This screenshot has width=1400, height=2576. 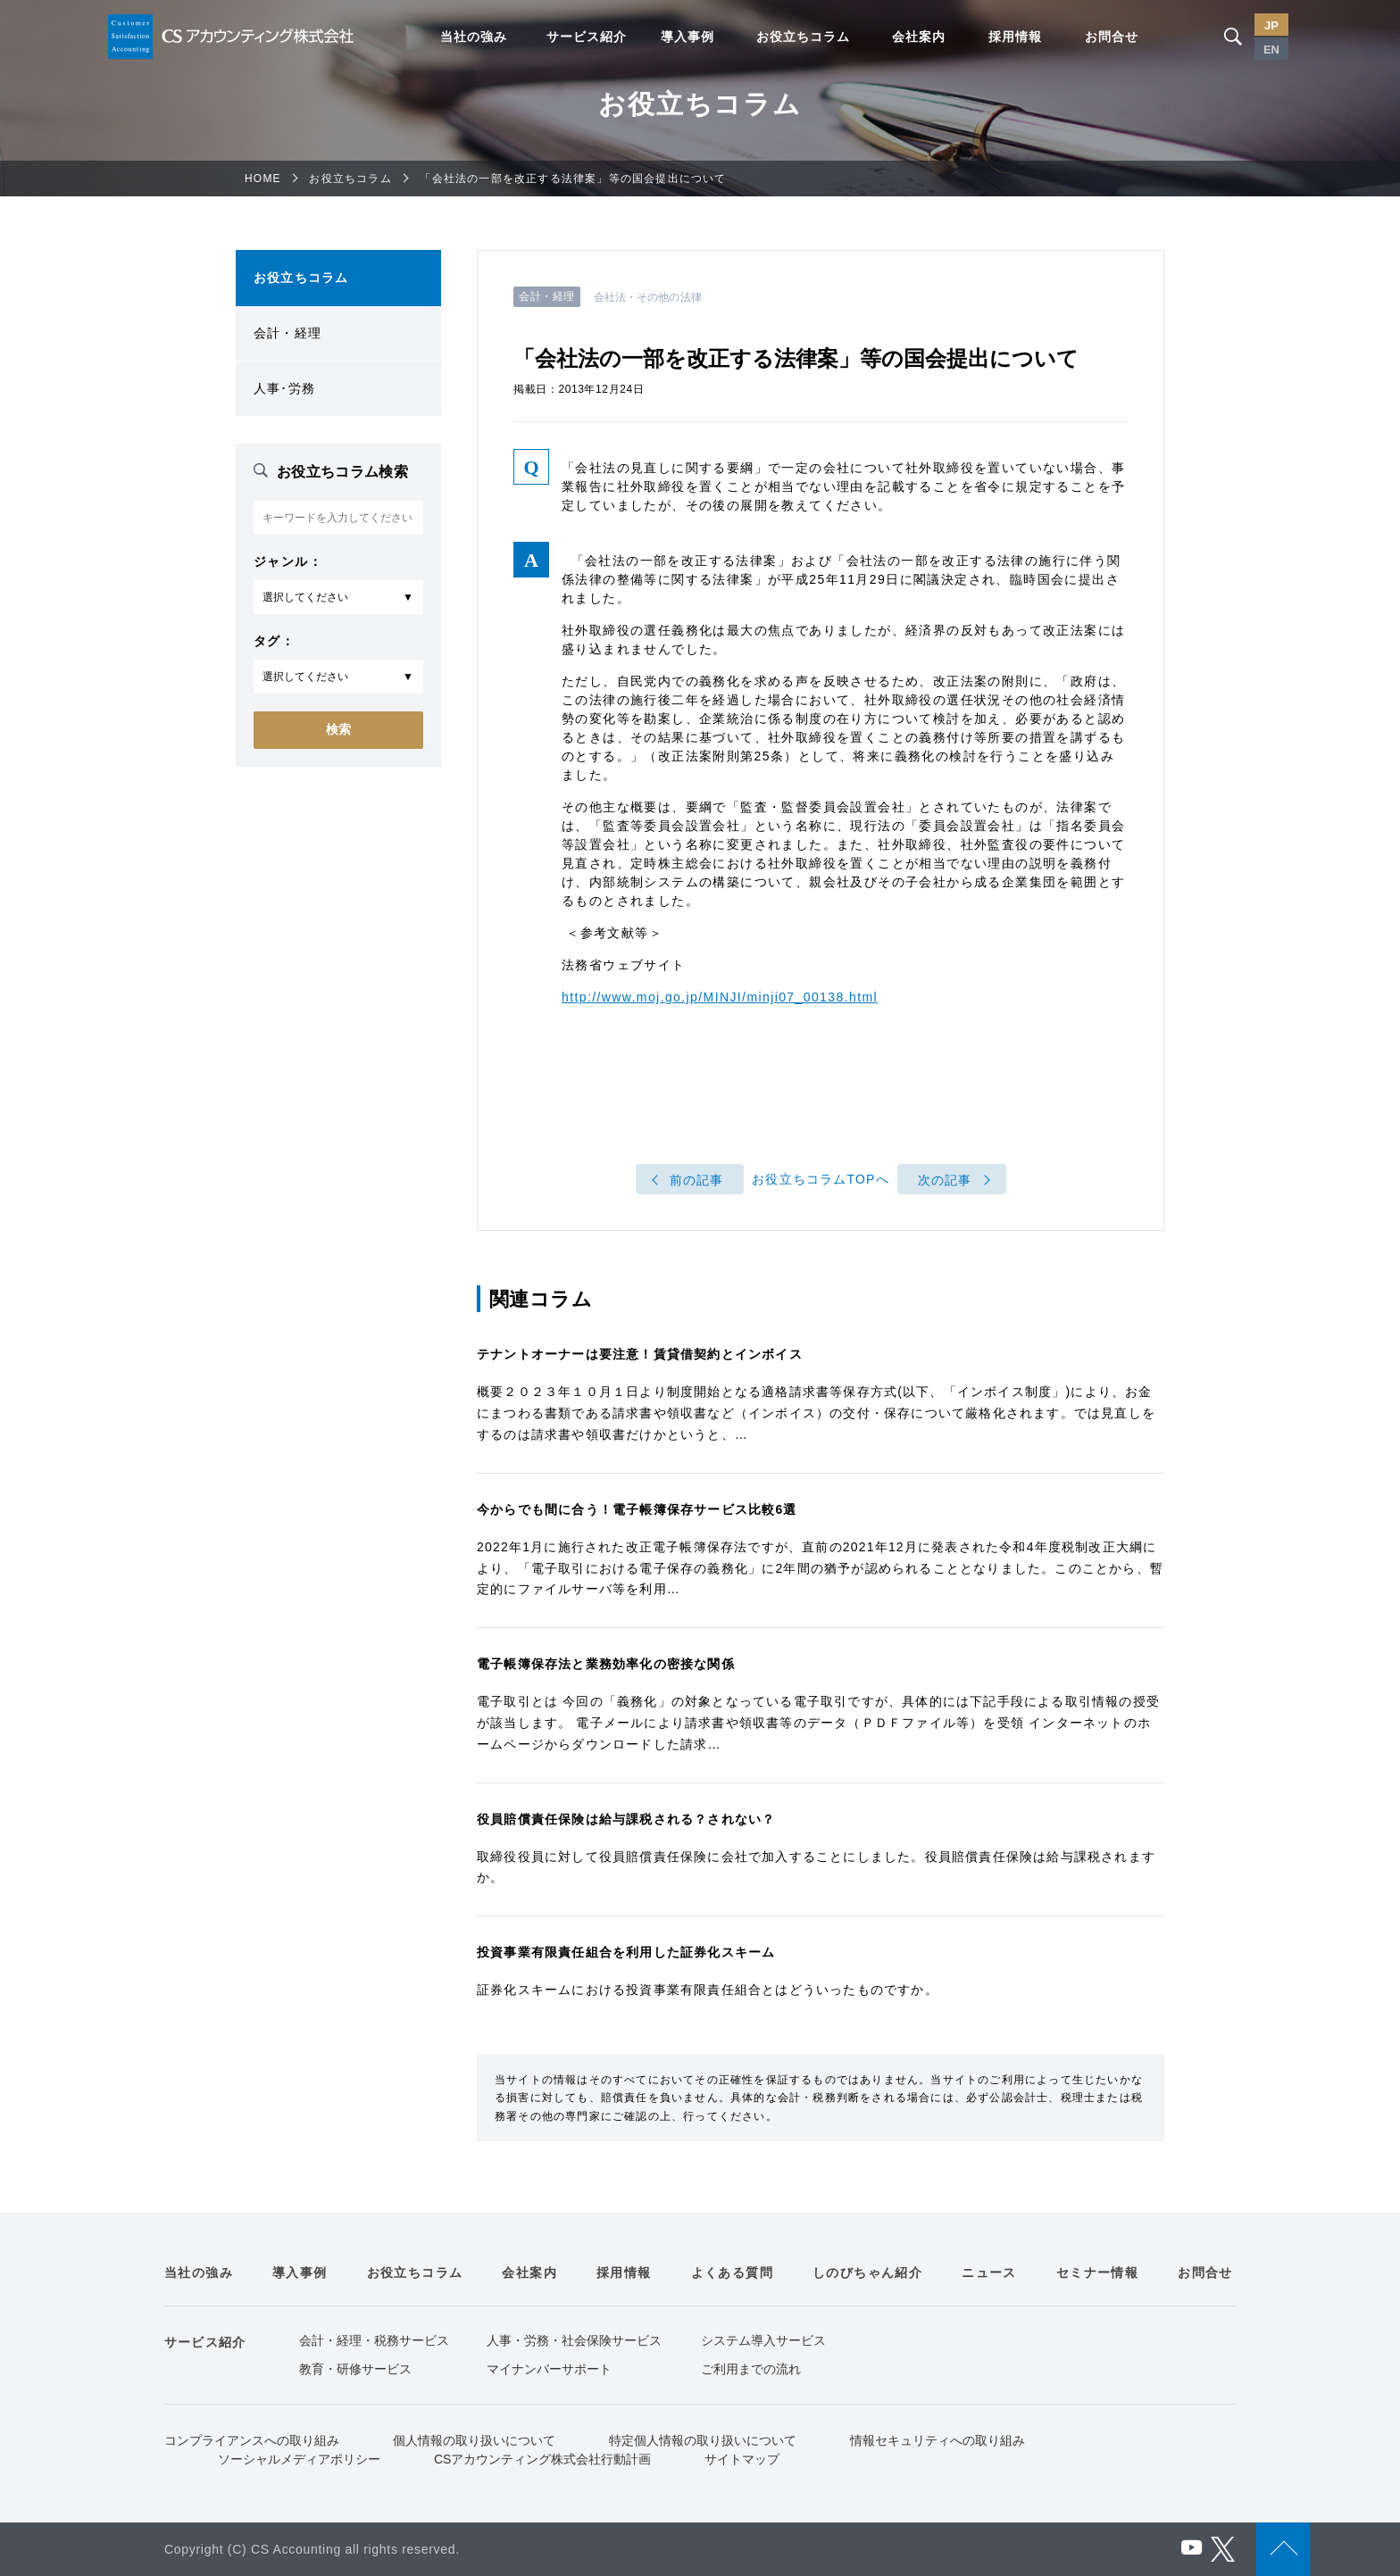 What do you see at coordinates (702, 2440) in the screenshot?
I see `特定個人情報の取り扱いについて` at bounding box center [702, 2440].